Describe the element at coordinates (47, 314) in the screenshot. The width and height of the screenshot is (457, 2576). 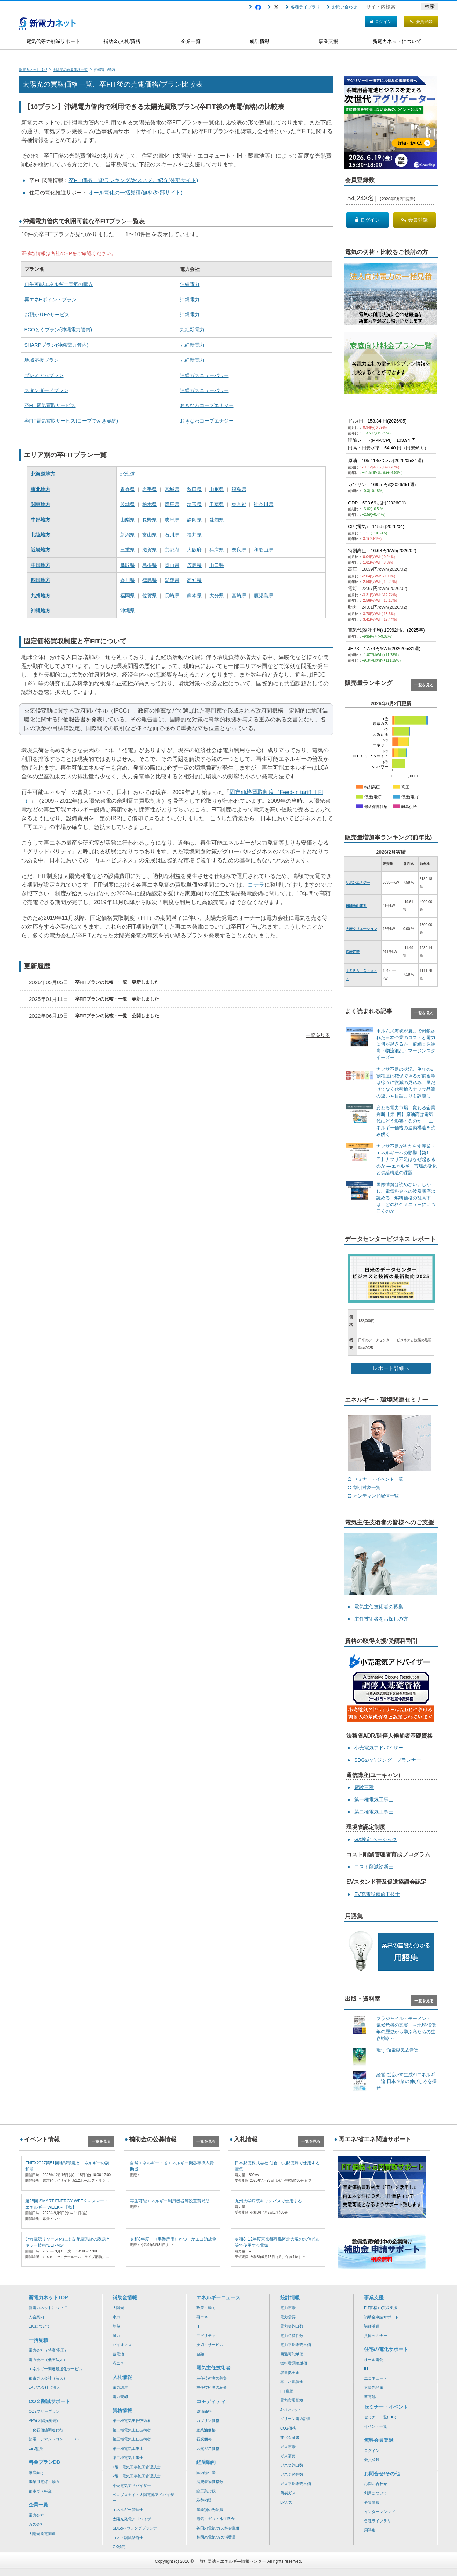
I see `お預かりEeサービス` at that location.